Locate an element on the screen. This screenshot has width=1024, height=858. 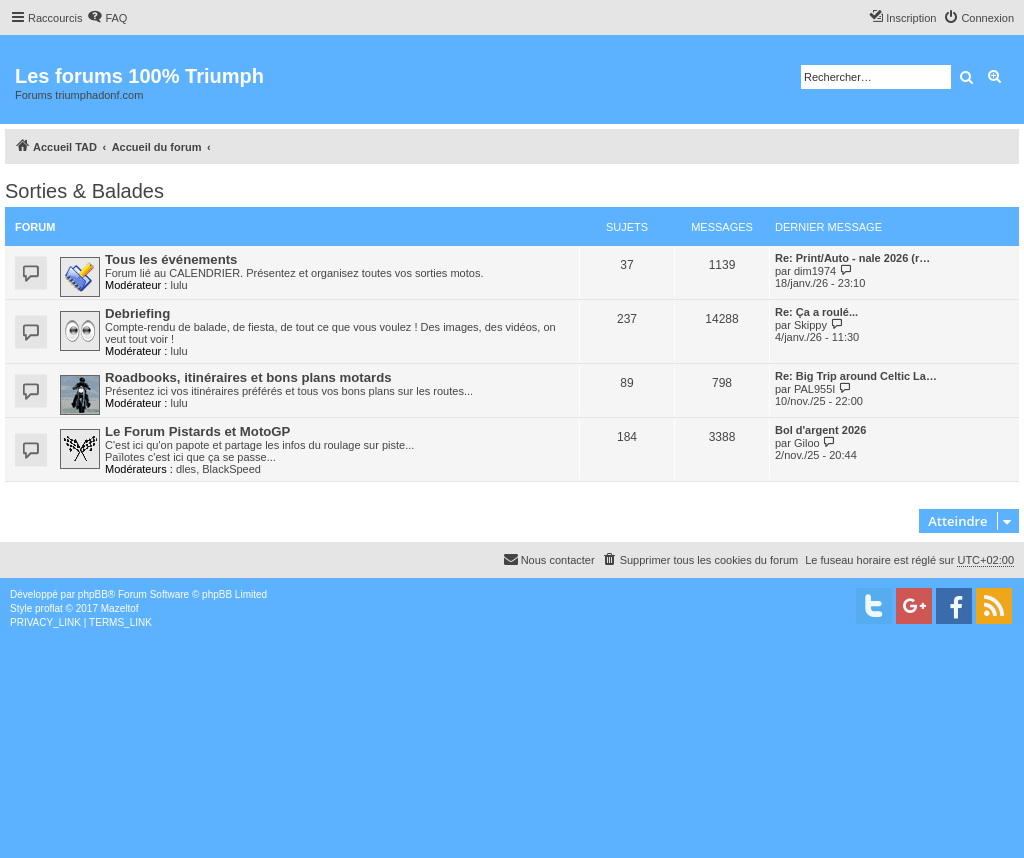
Debriefing is located at coordinates (137, 313).